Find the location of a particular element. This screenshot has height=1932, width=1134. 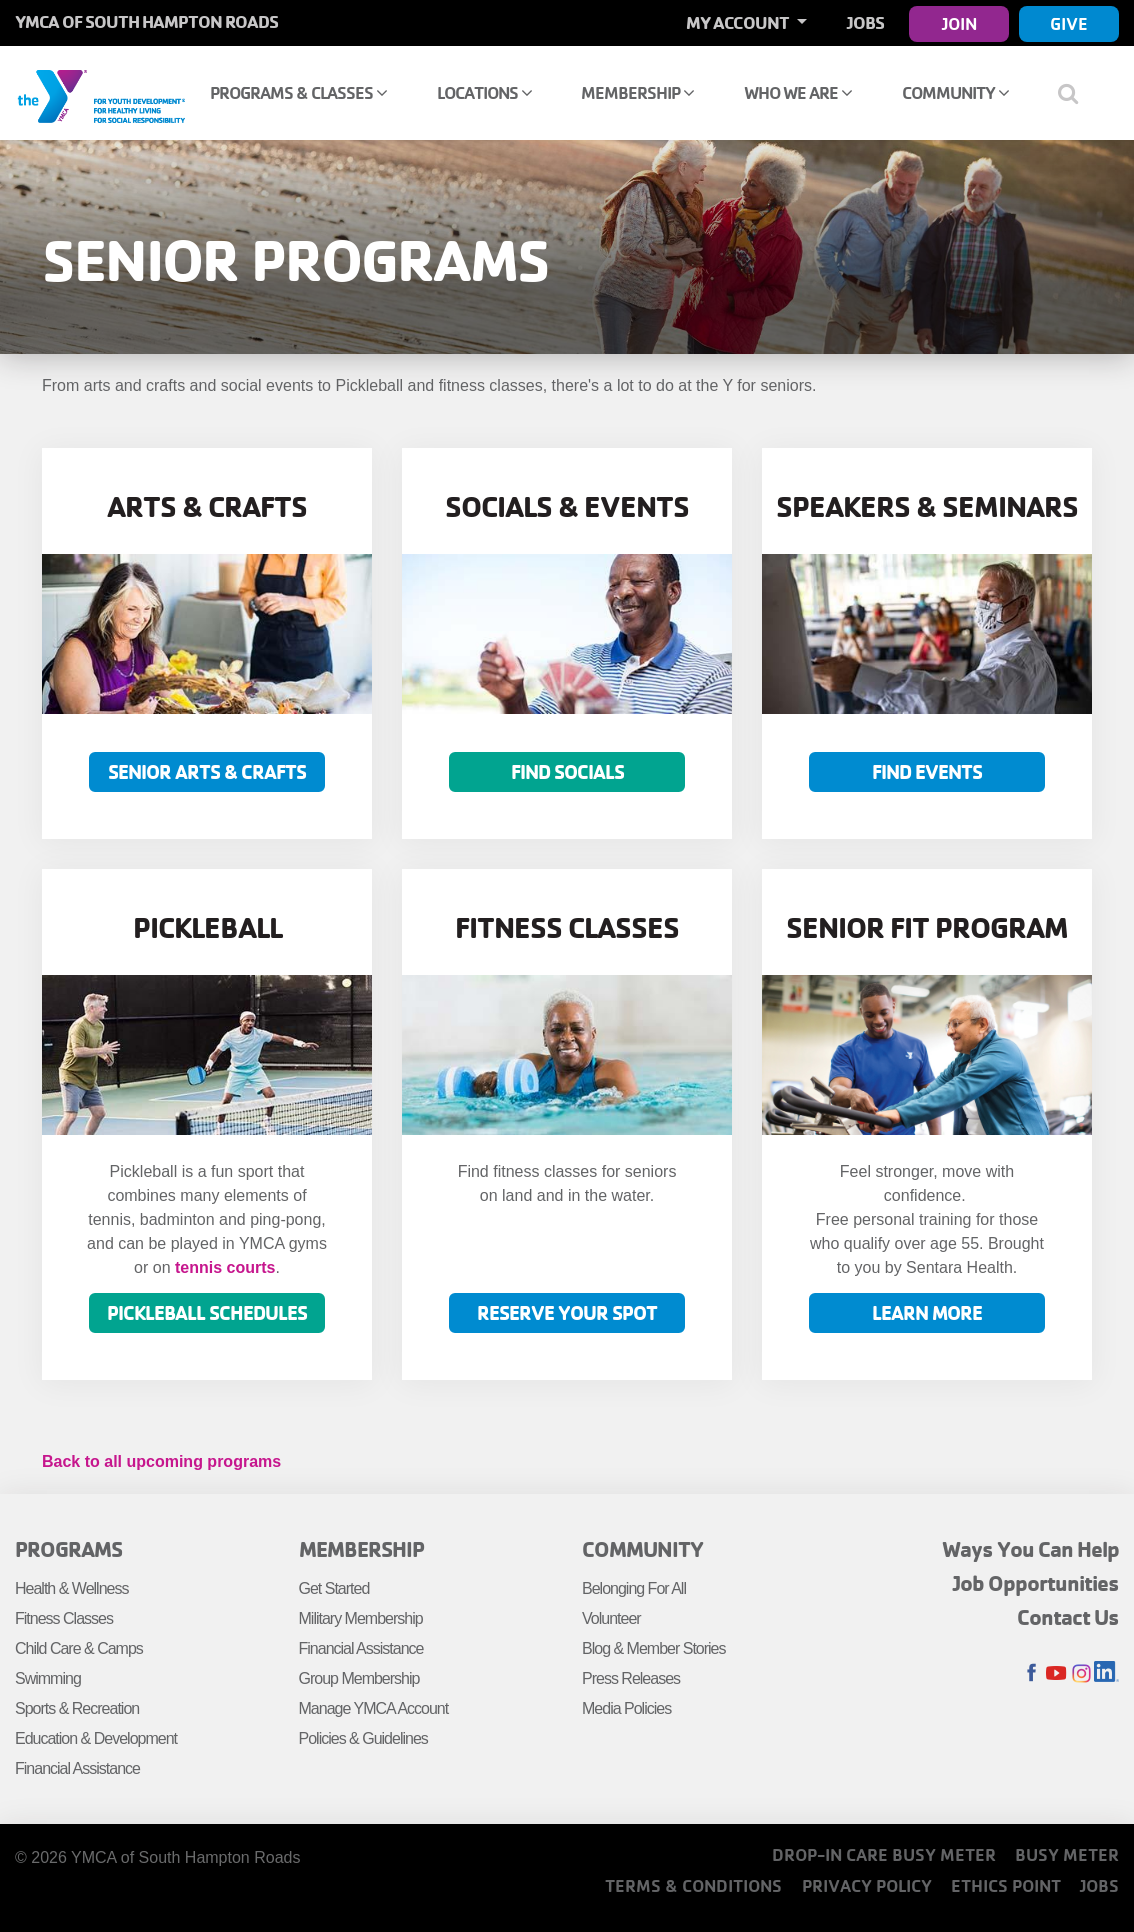

Facebook is located at coordinates (1031, 1673).